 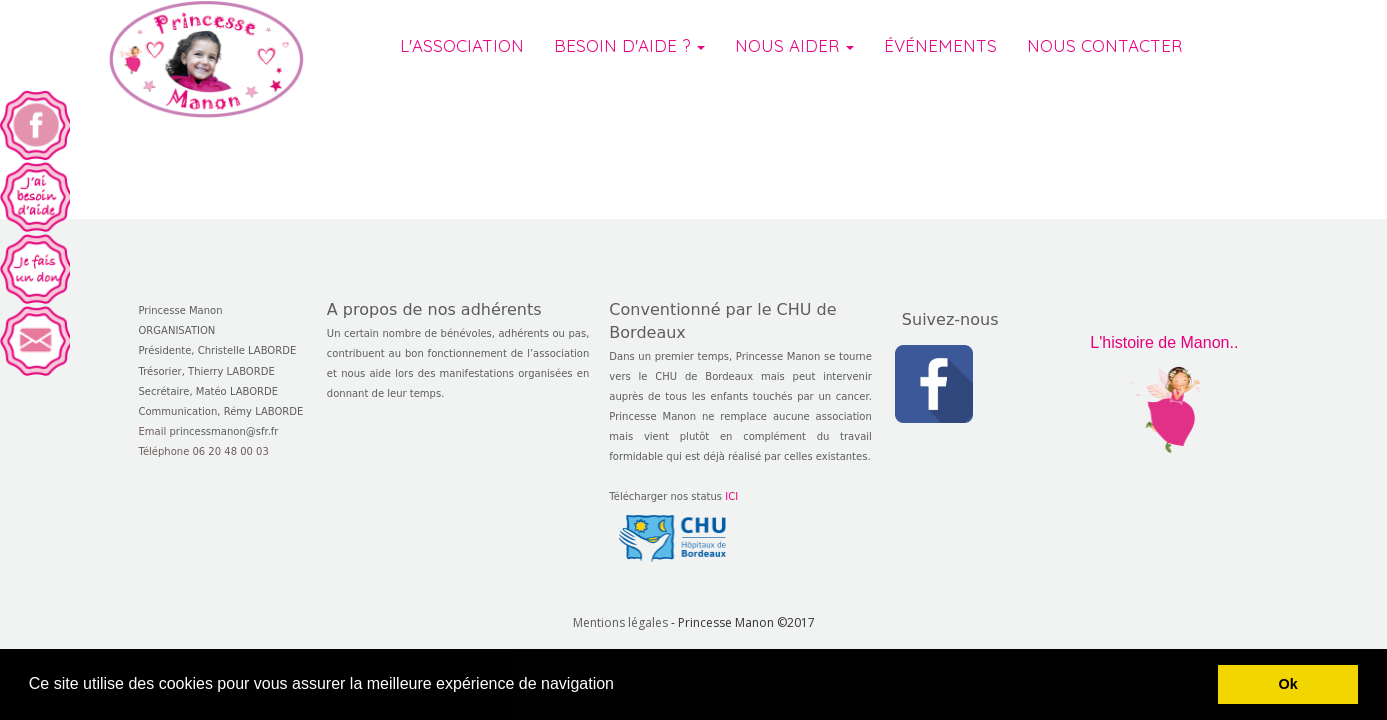 What do you see at coordinates (629, 59) in the screenshot?
I see `BESOIN D'AIDE ? [button]` at bounding box center [629, 59].